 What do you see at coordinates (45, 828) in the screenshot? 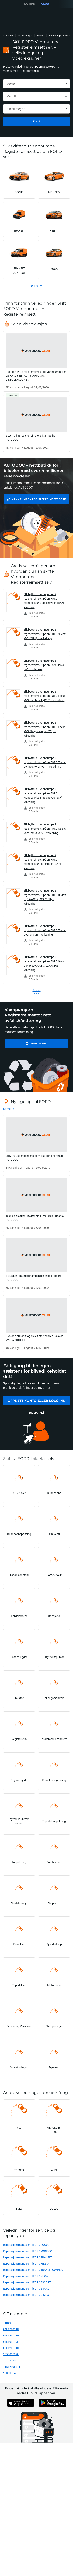
I see `Slik bytter du vannpumpe & registerreimsett på en FORD Galaxy Mk2 (WA6) MPV – veiledning` at bounding box center [45, 828].